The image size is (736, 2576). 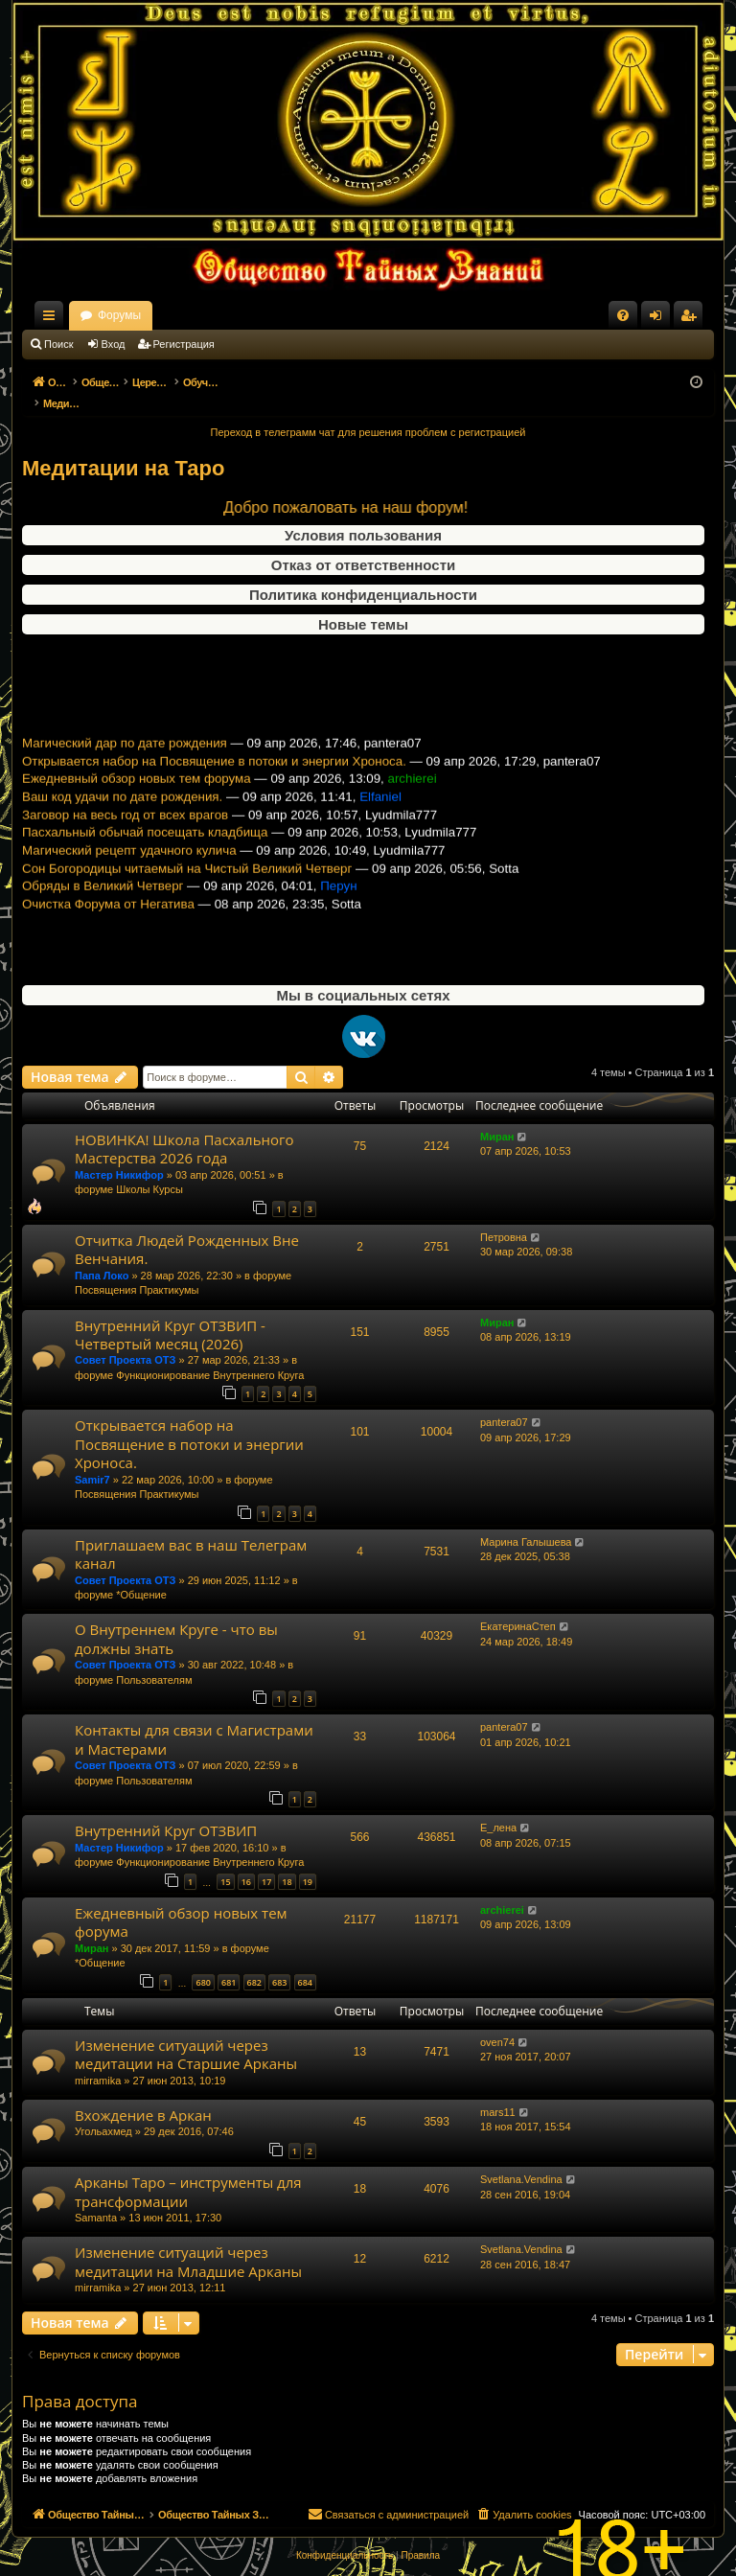 What do you see at coordinates (166, 1810) in the screenshot?
I see `Внутренний Круг ОТЗВИП` at bounding box center [166, 1810].